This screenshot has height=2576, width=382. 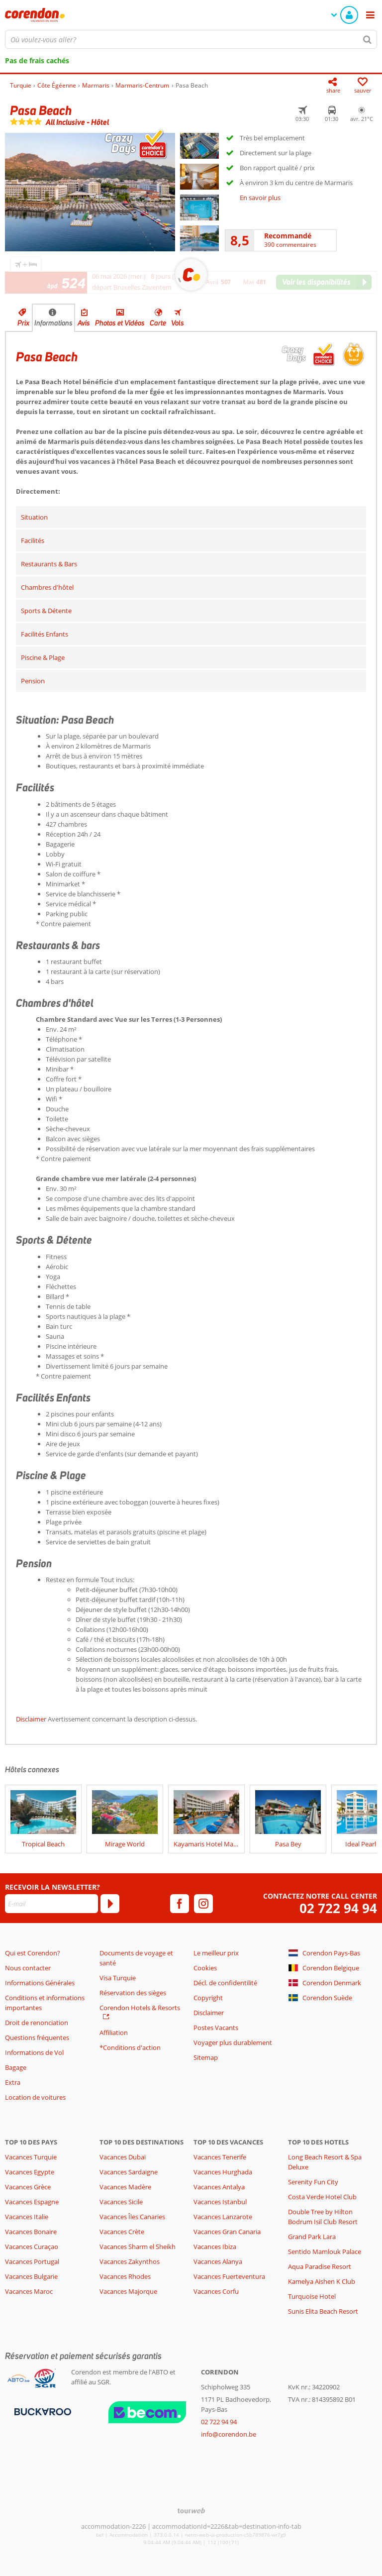 What do you see at coordinates (29, 2171) in the screenshot?
I see `Vacances Egypte` at bounding box center [29, 2171].